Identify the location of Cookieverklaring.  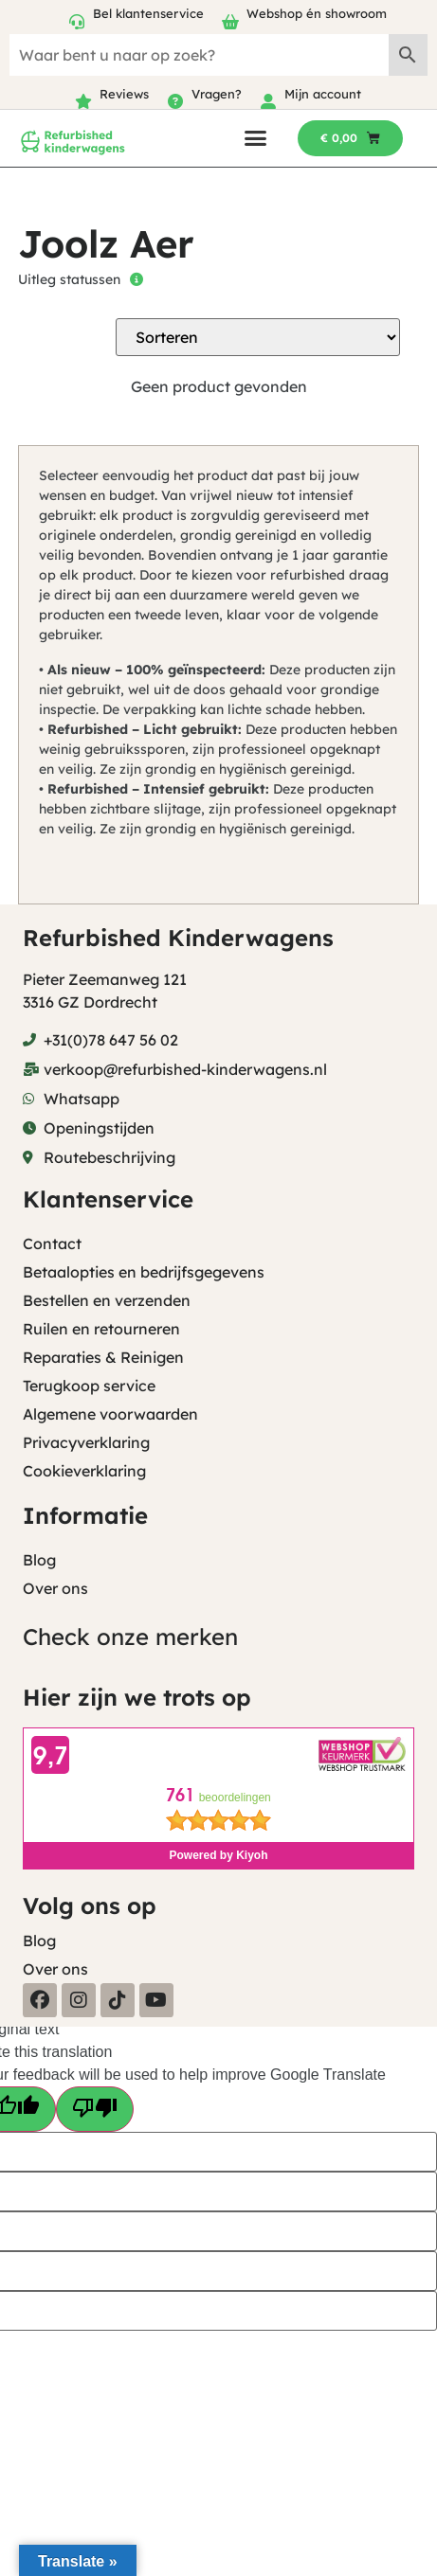
(84, 1470).